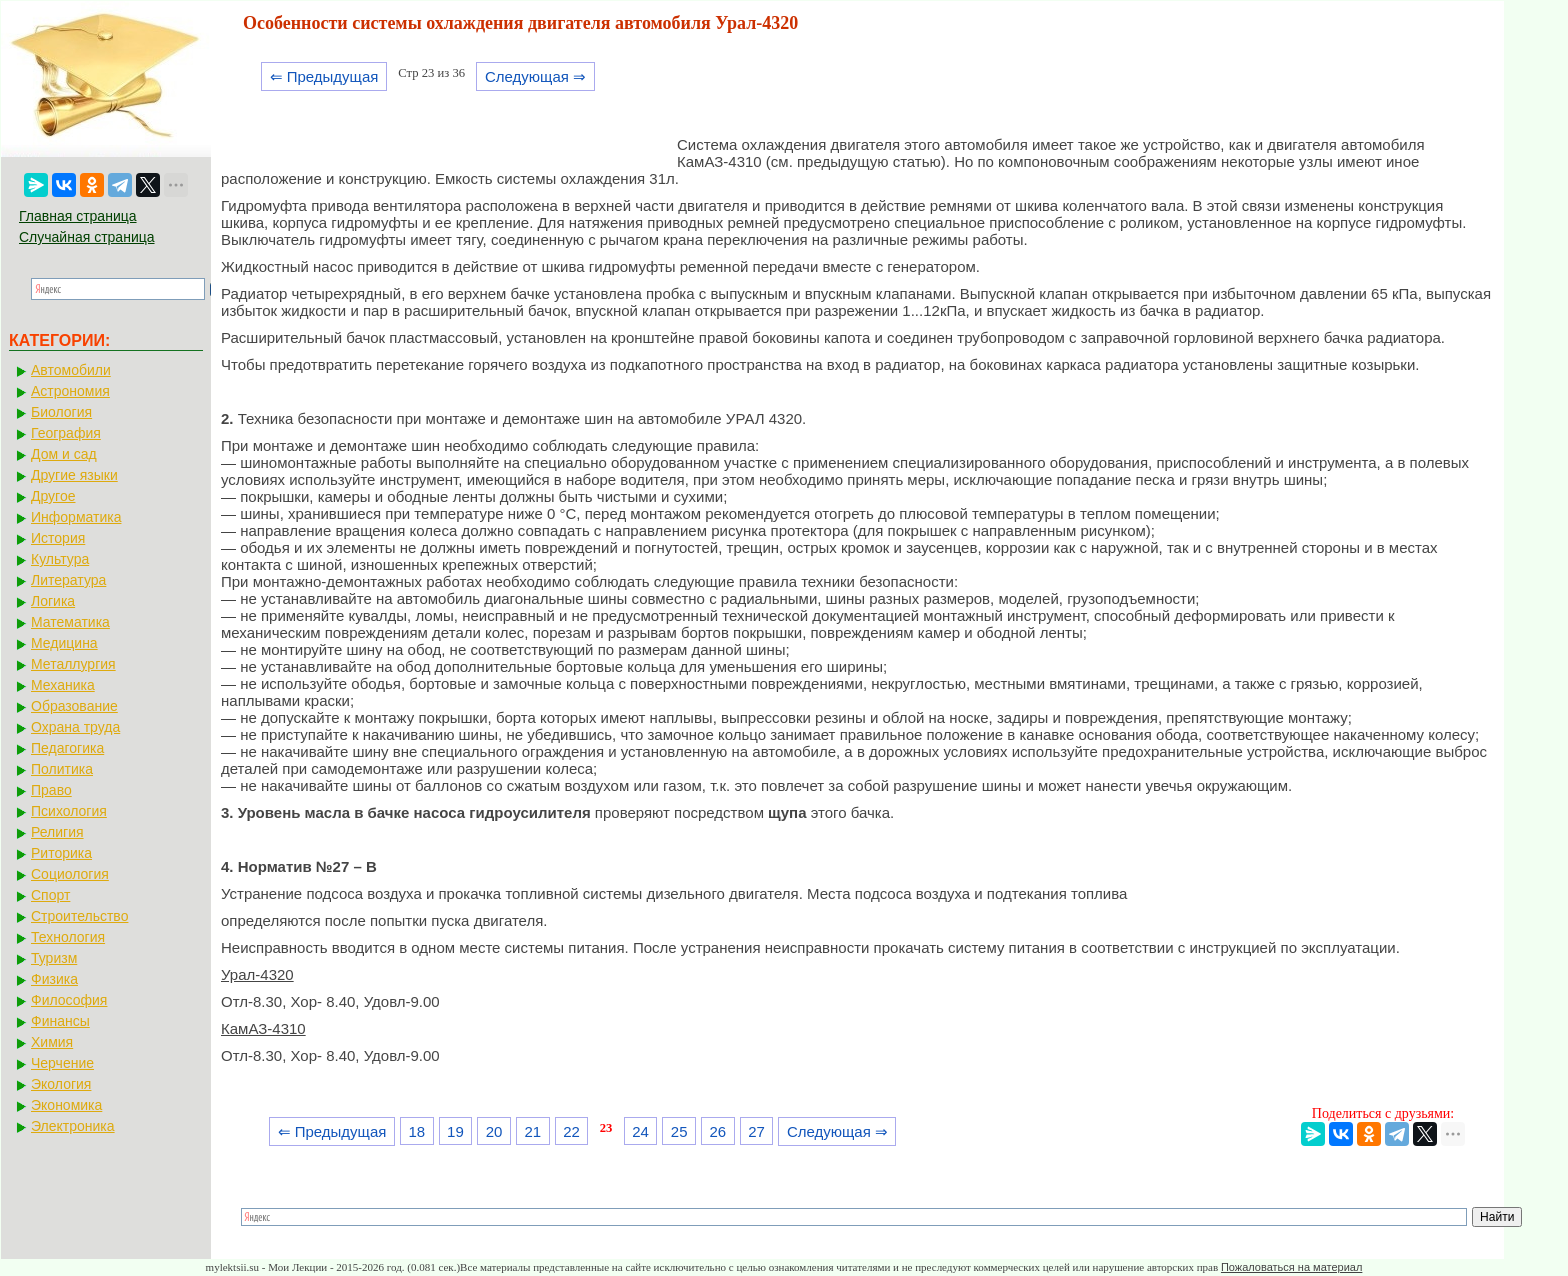  I want to click on Механика, so click(63, 685).